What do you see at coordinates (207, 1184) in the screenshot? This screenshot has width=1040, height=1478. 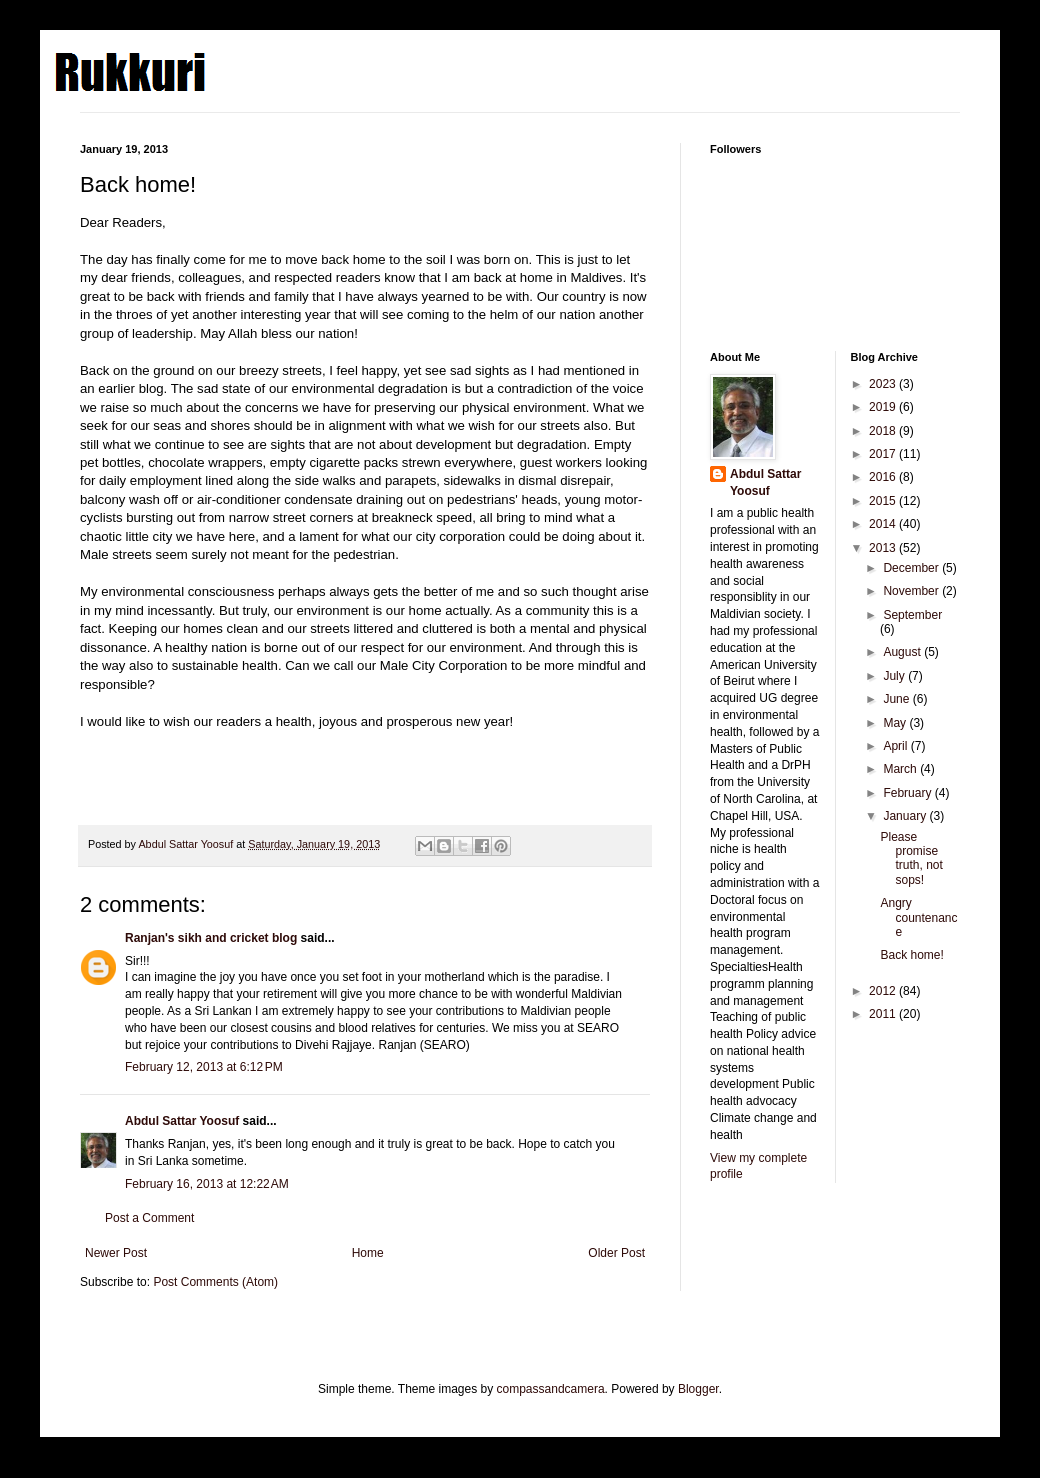 I see `February 16, 2013 at 12:22 AM` at bounding box center [207, 1184].